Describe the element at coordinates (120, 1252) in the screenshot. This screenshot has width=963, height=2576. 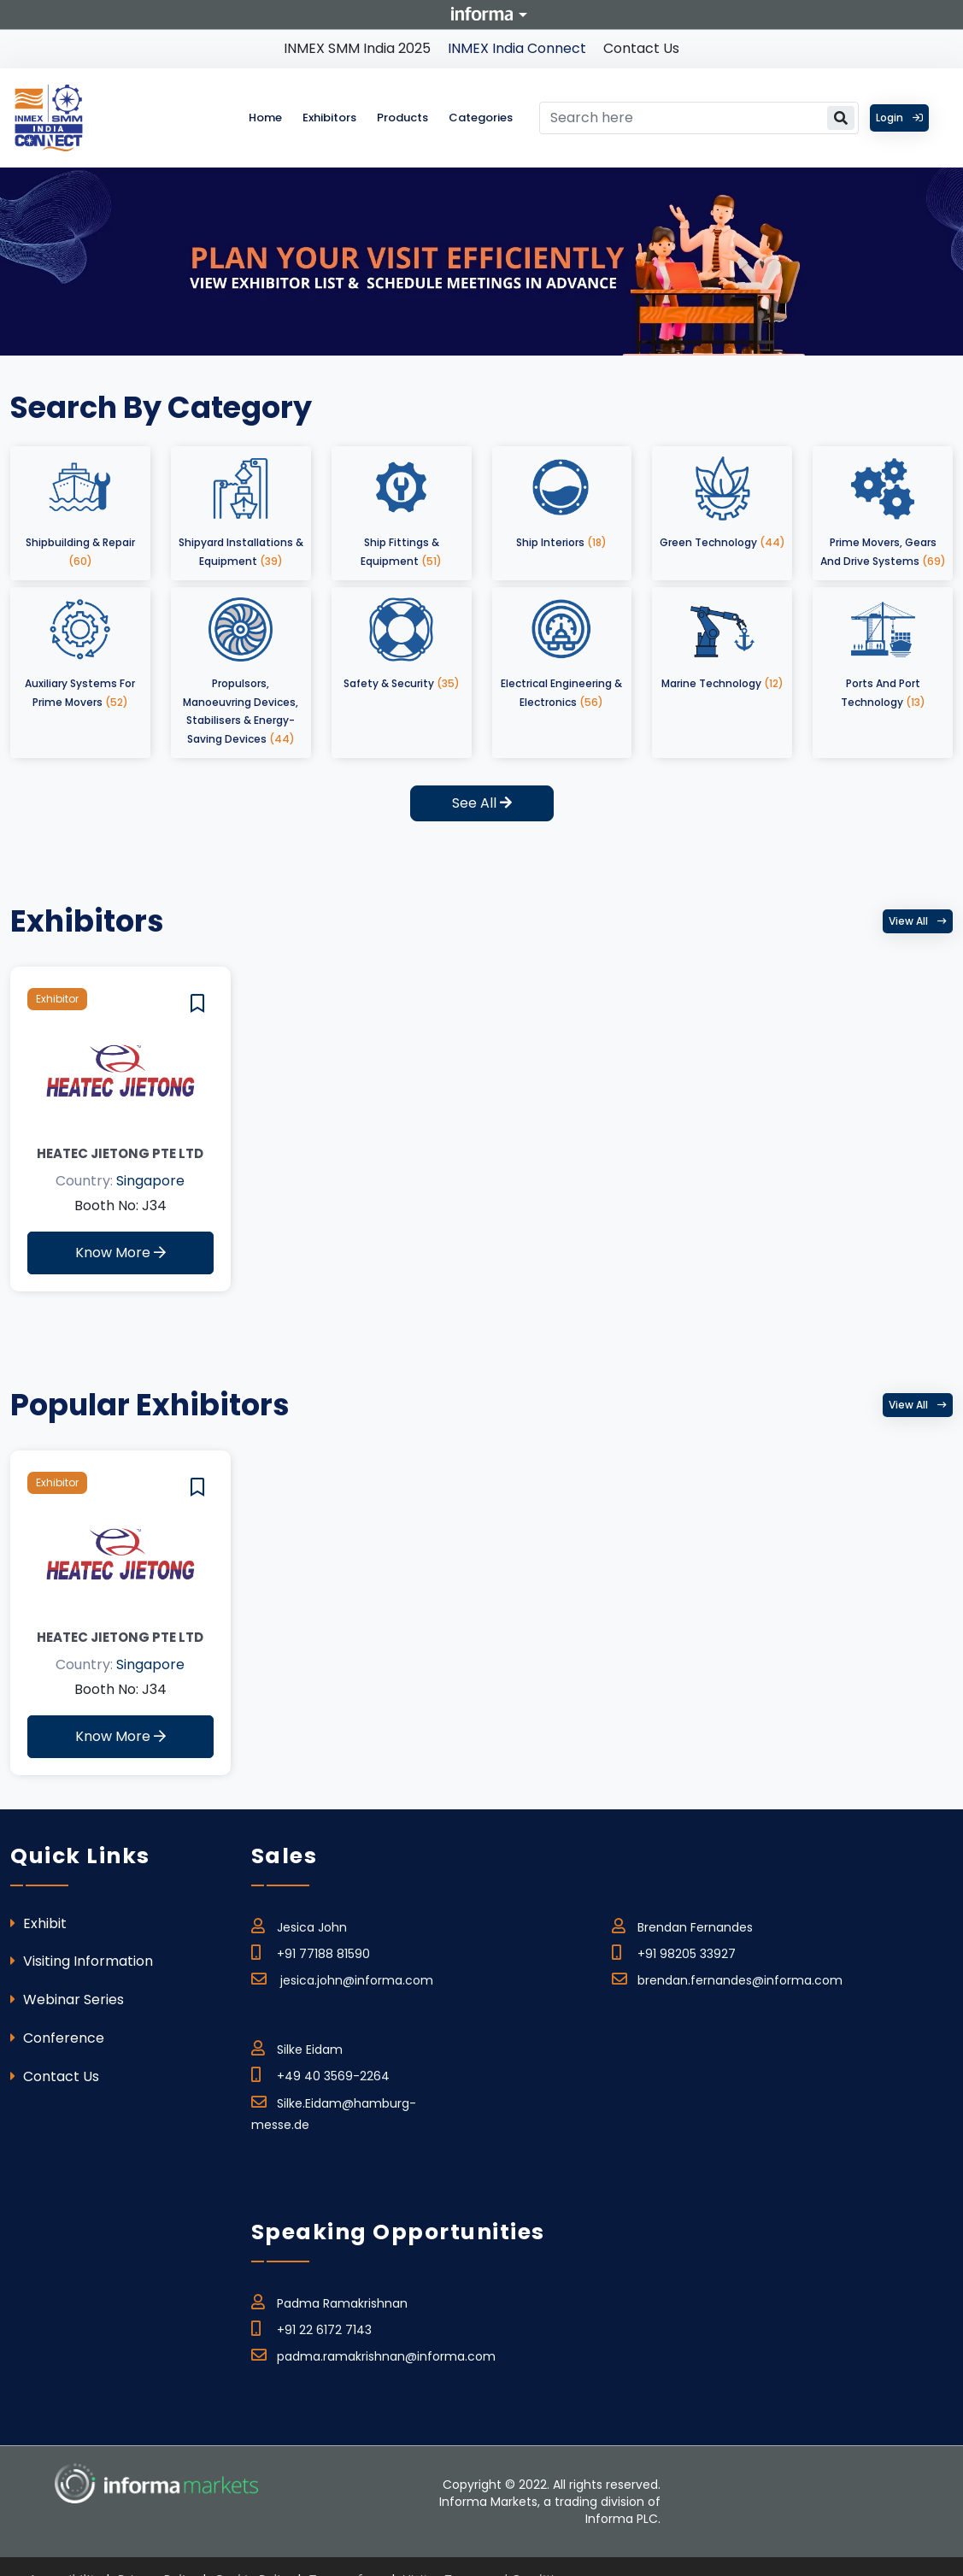
I see `Know More` at that location.